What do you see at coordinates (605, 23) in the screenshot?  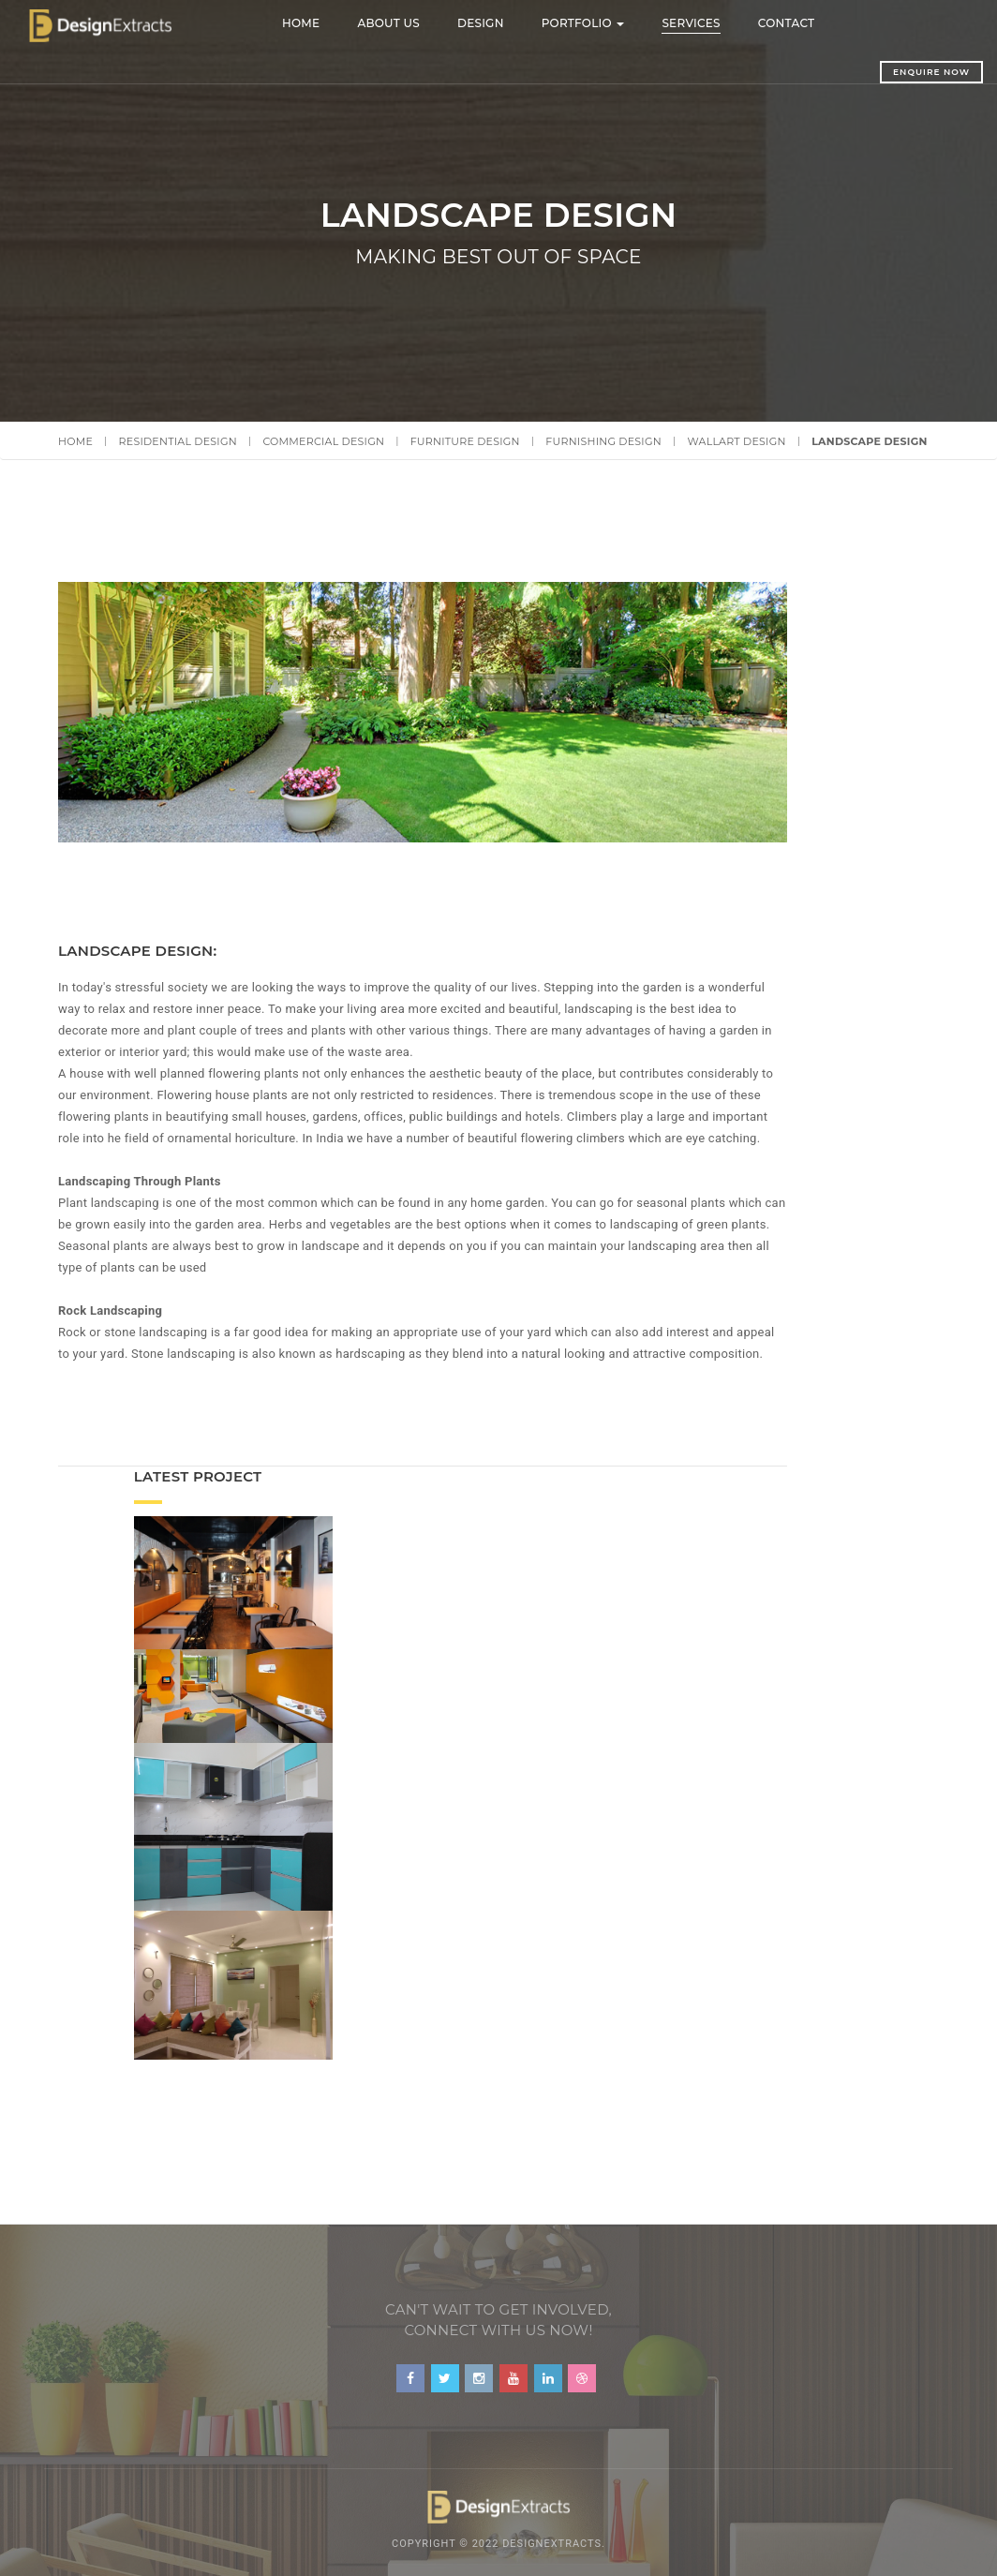 I see `Portfolio` at bounding box center [605, 23].